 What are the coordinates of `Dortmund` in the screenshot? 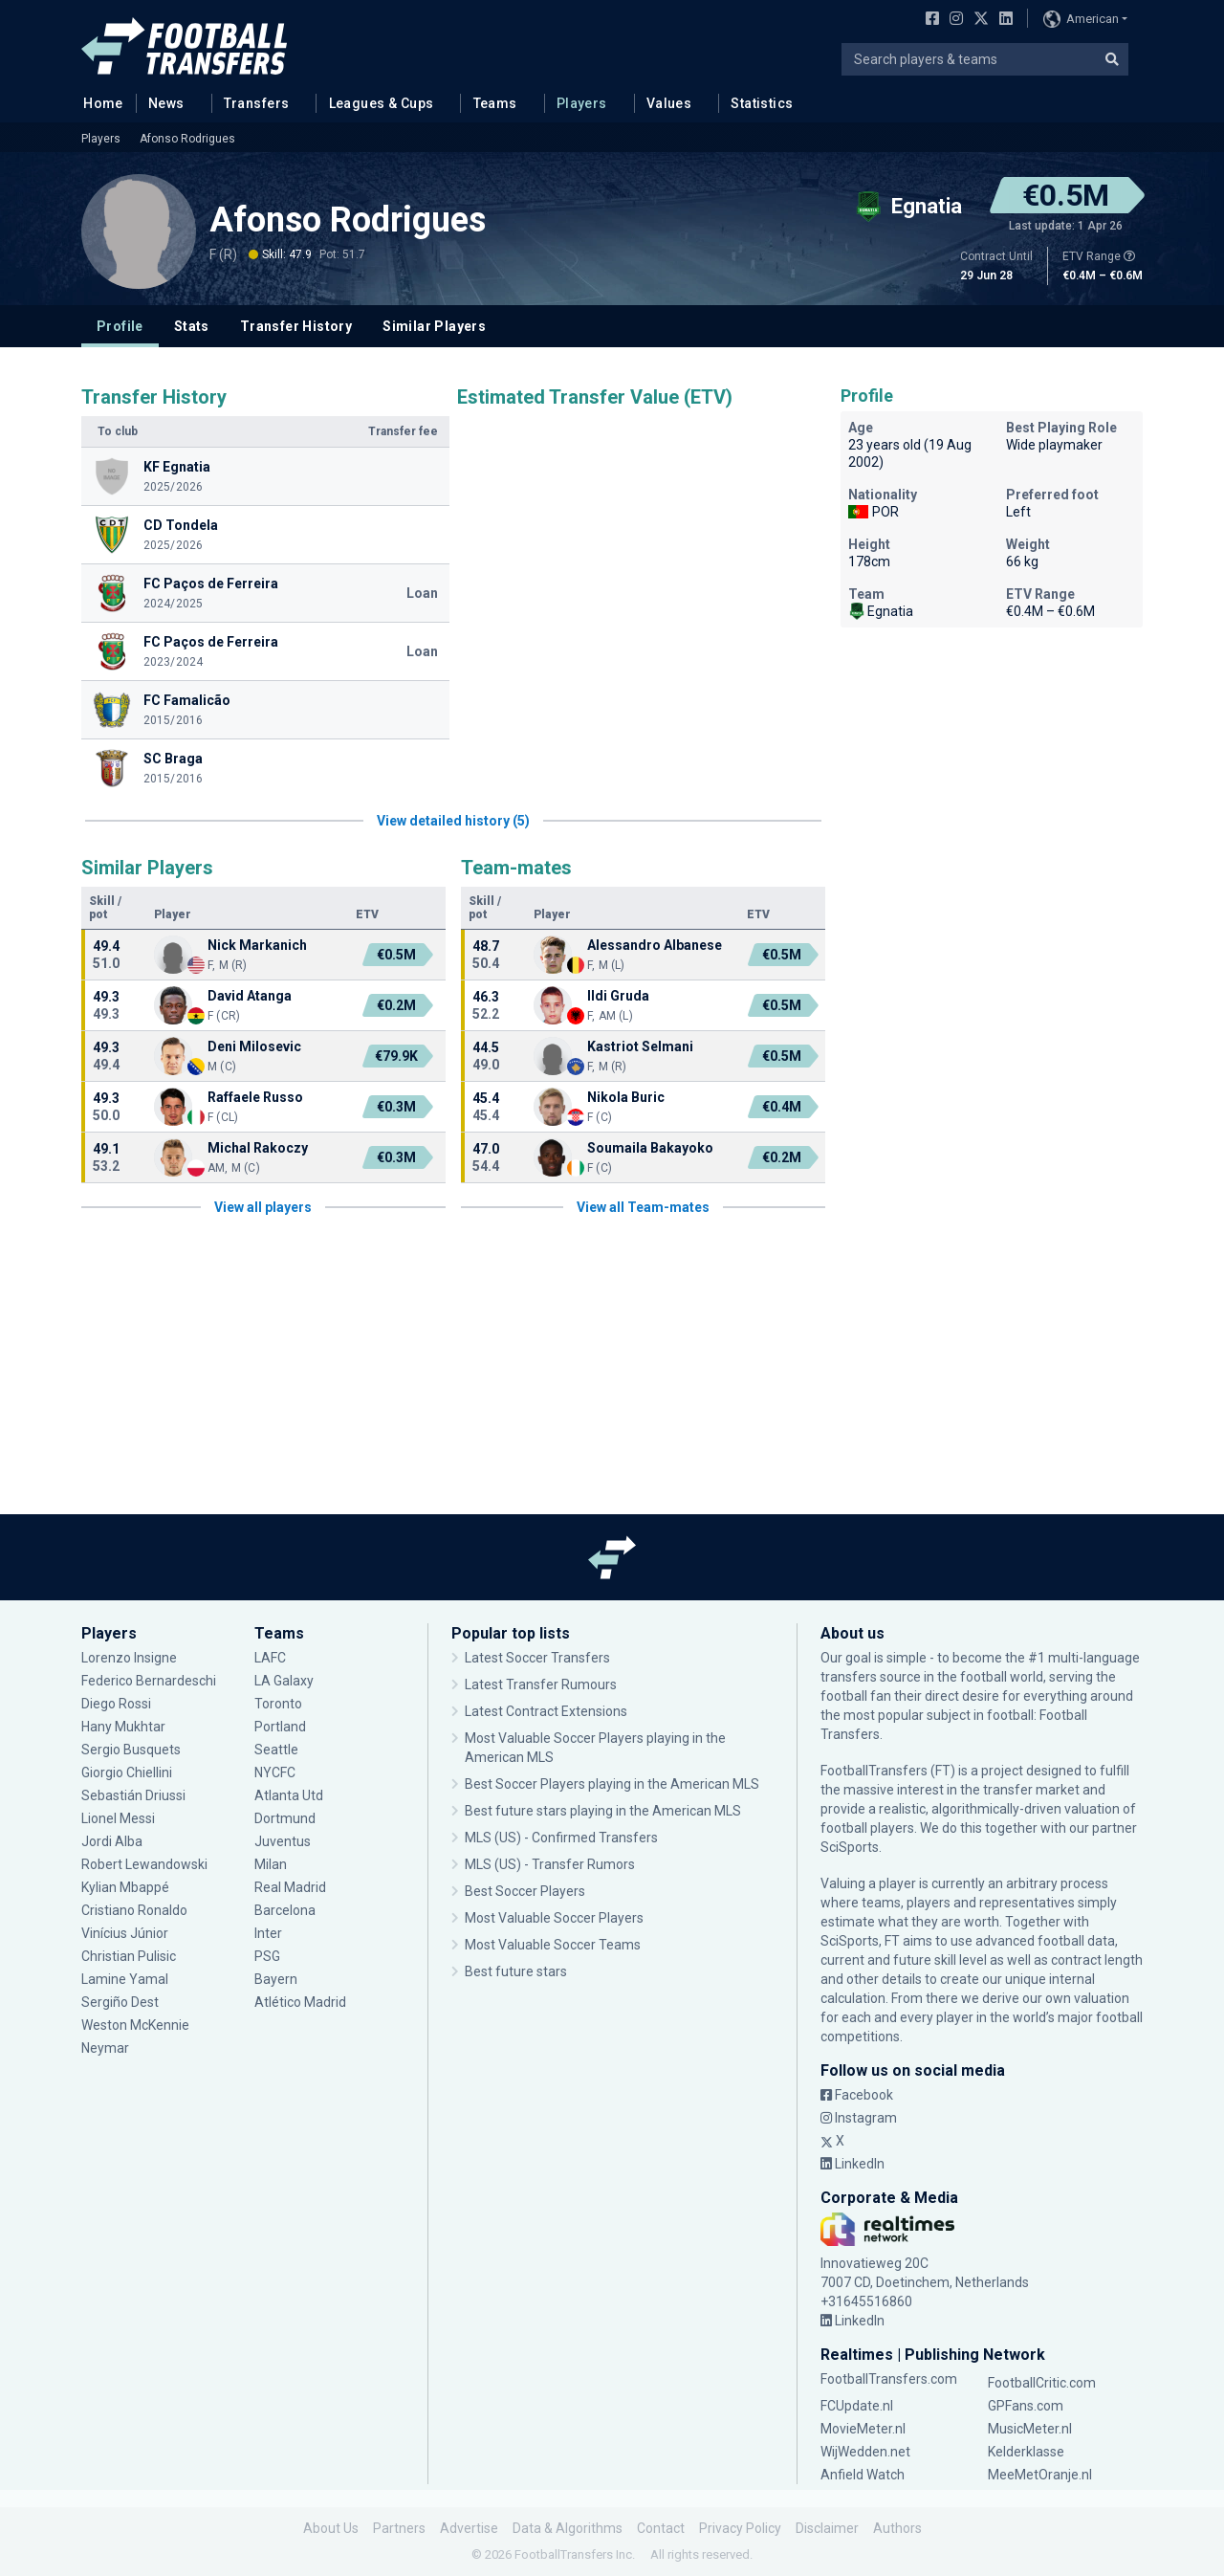 It's located at (285, 1818).